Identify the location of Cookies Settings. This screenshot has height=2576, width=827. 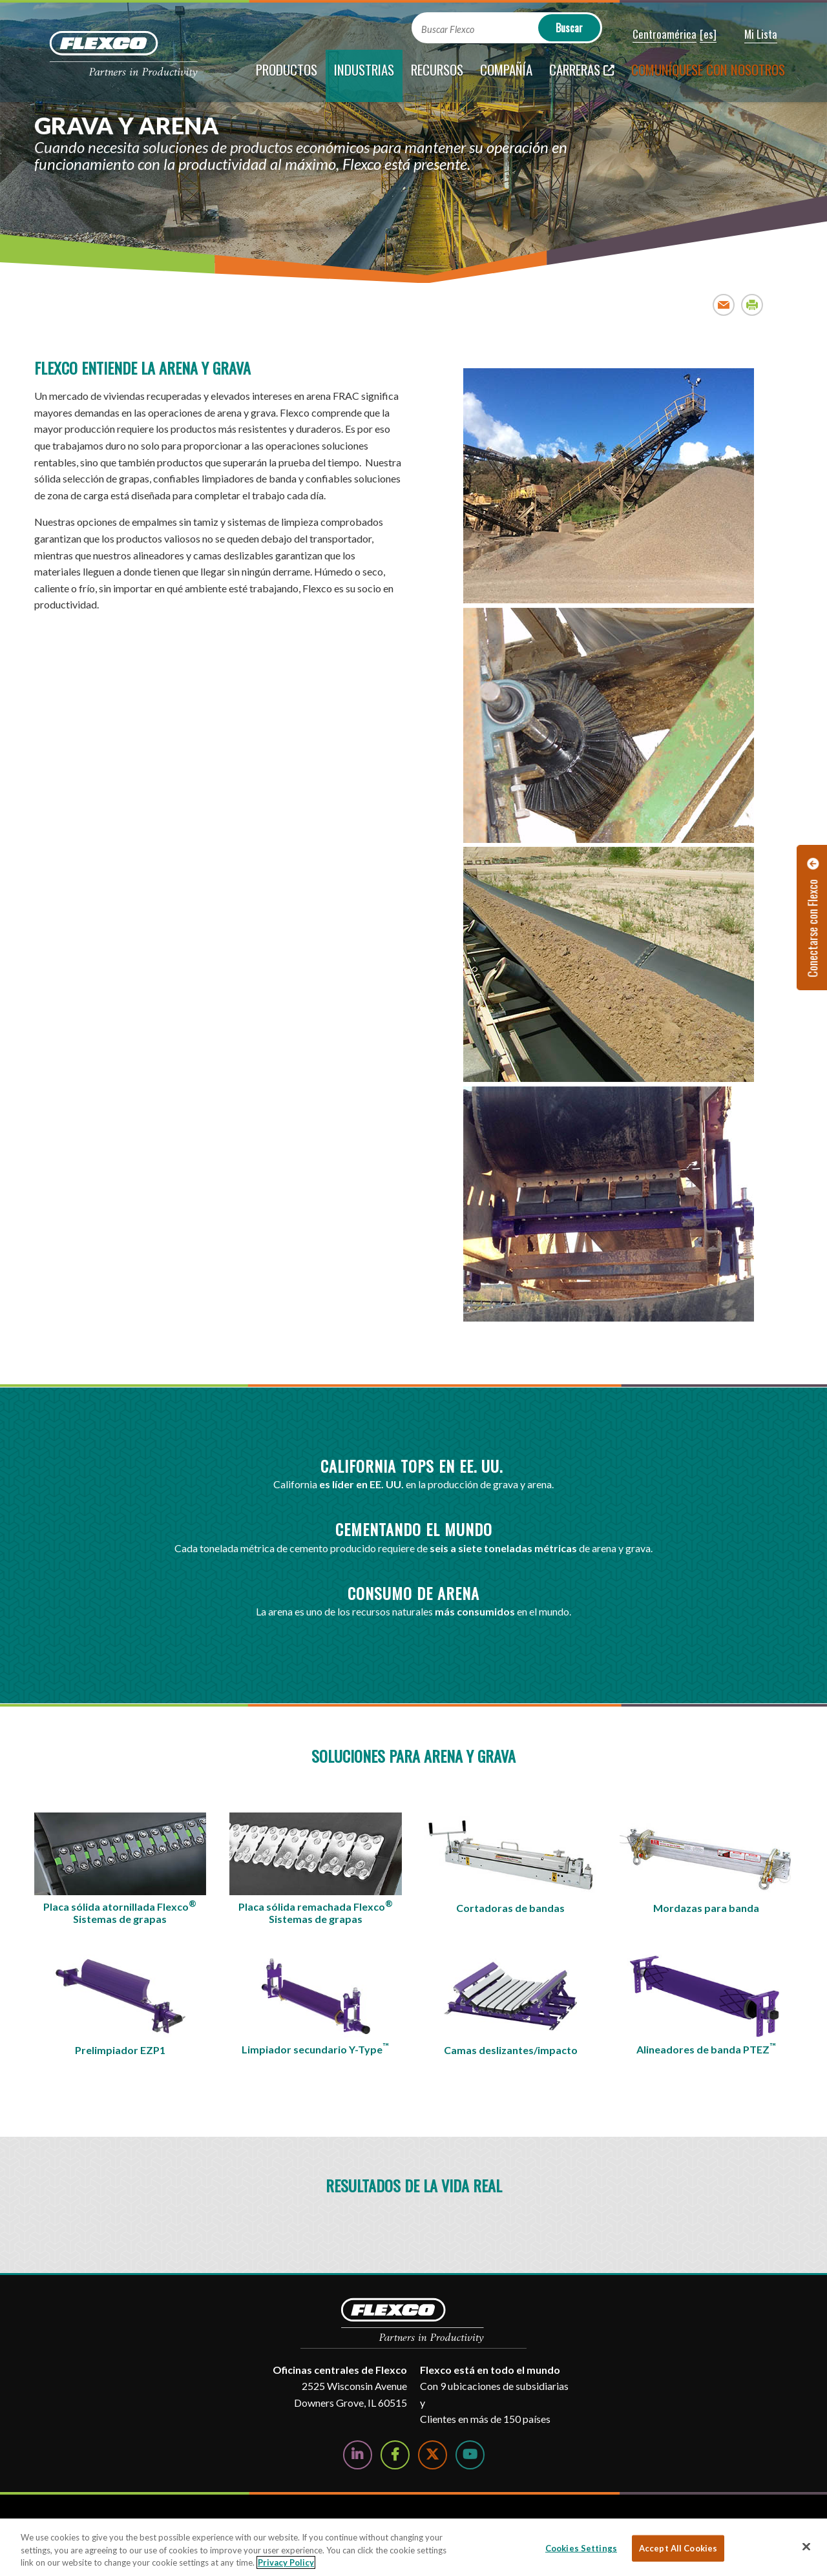
(581, 2547).